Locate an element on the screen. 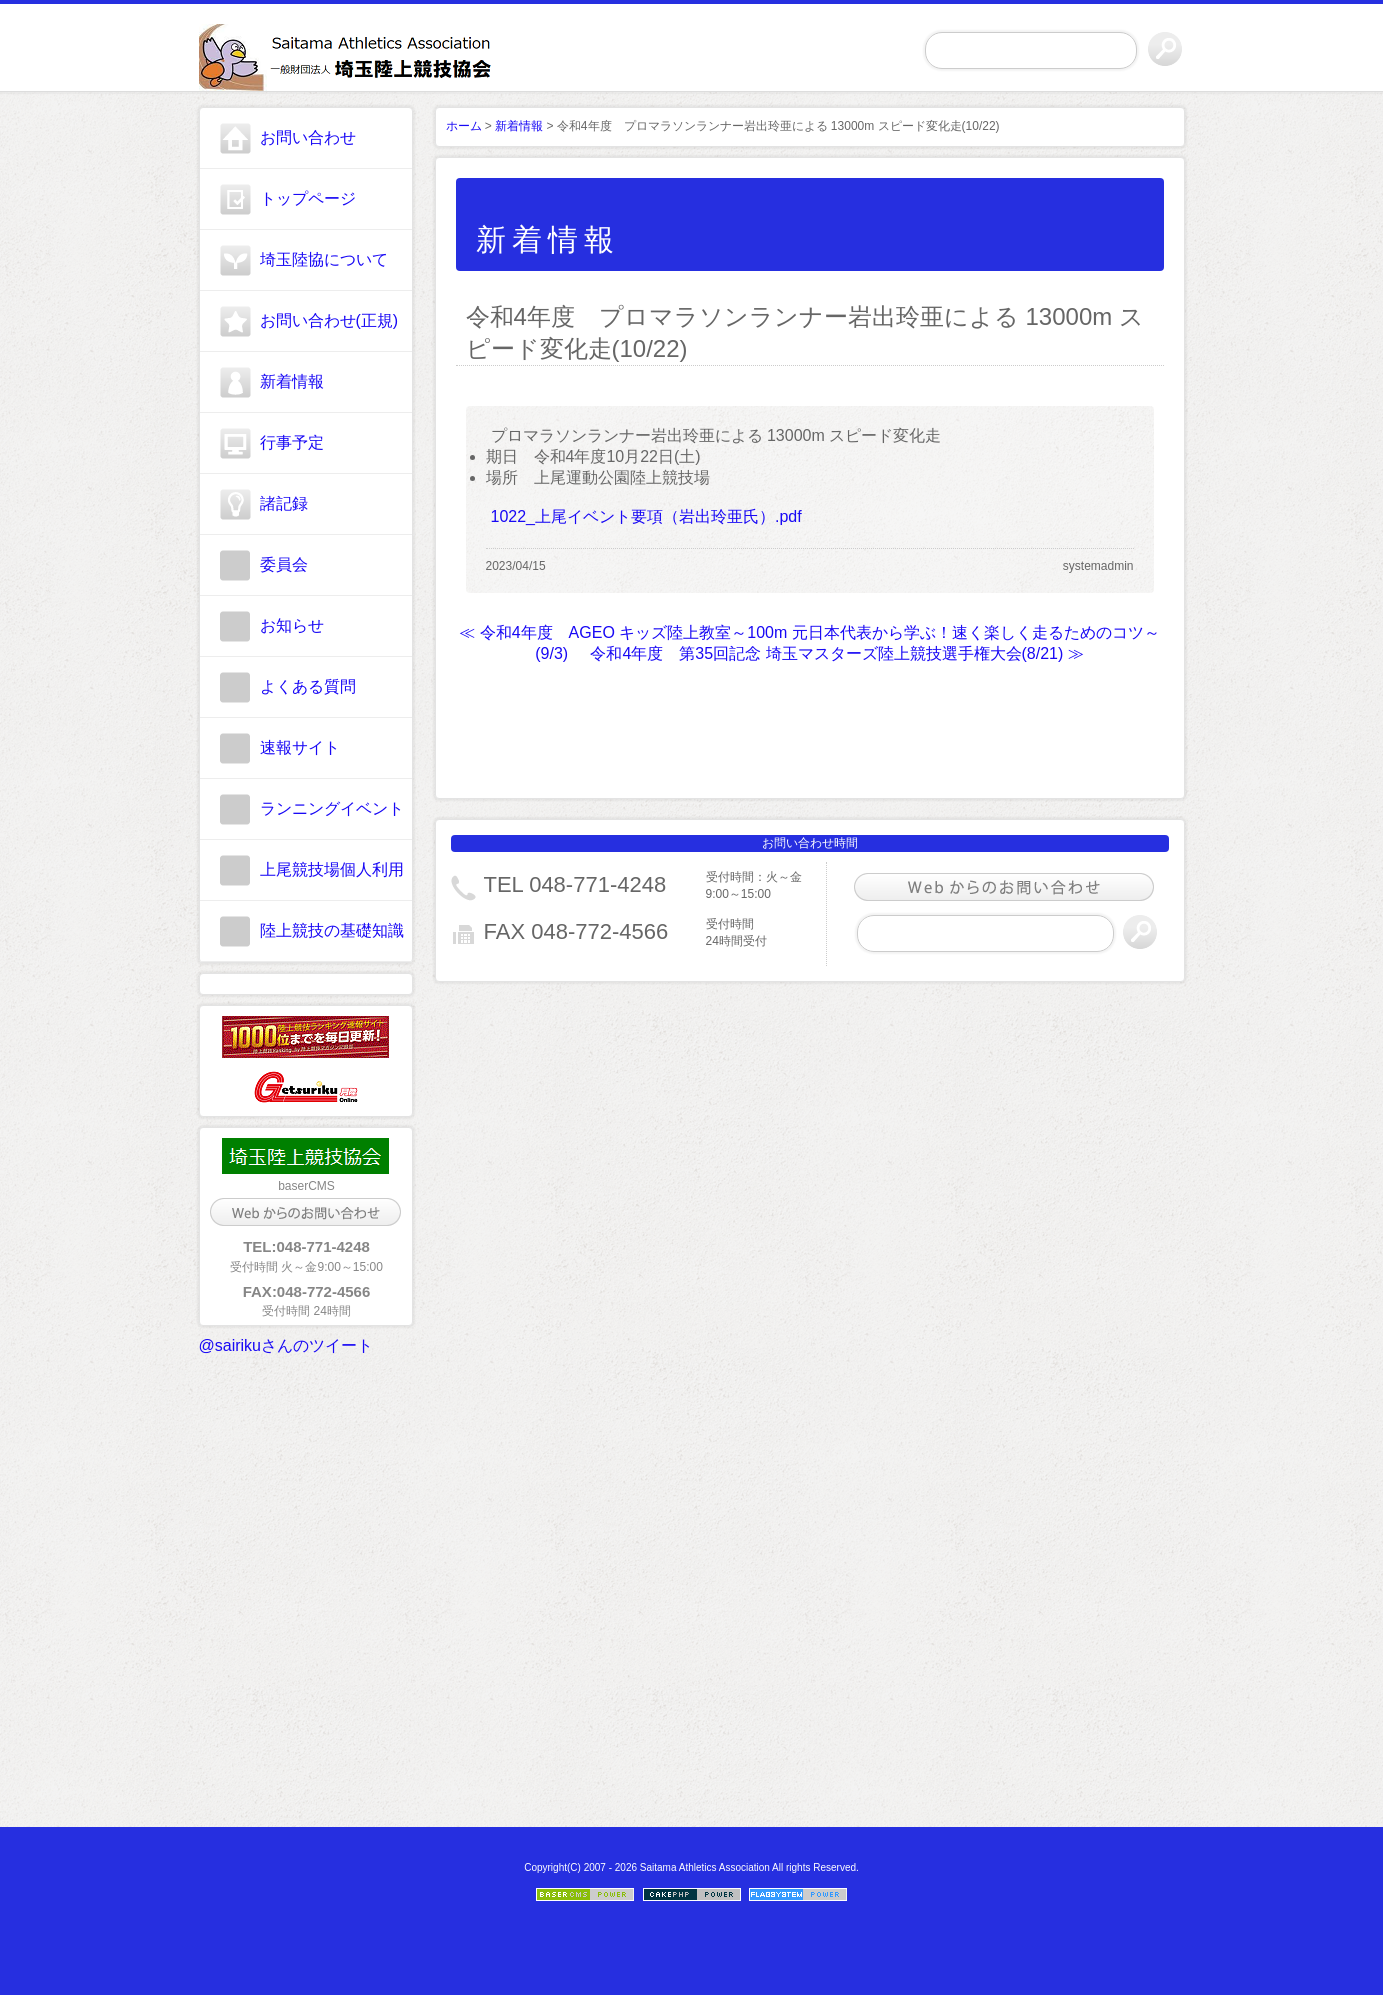  よくある質問 is located at coordinates (308, 686).